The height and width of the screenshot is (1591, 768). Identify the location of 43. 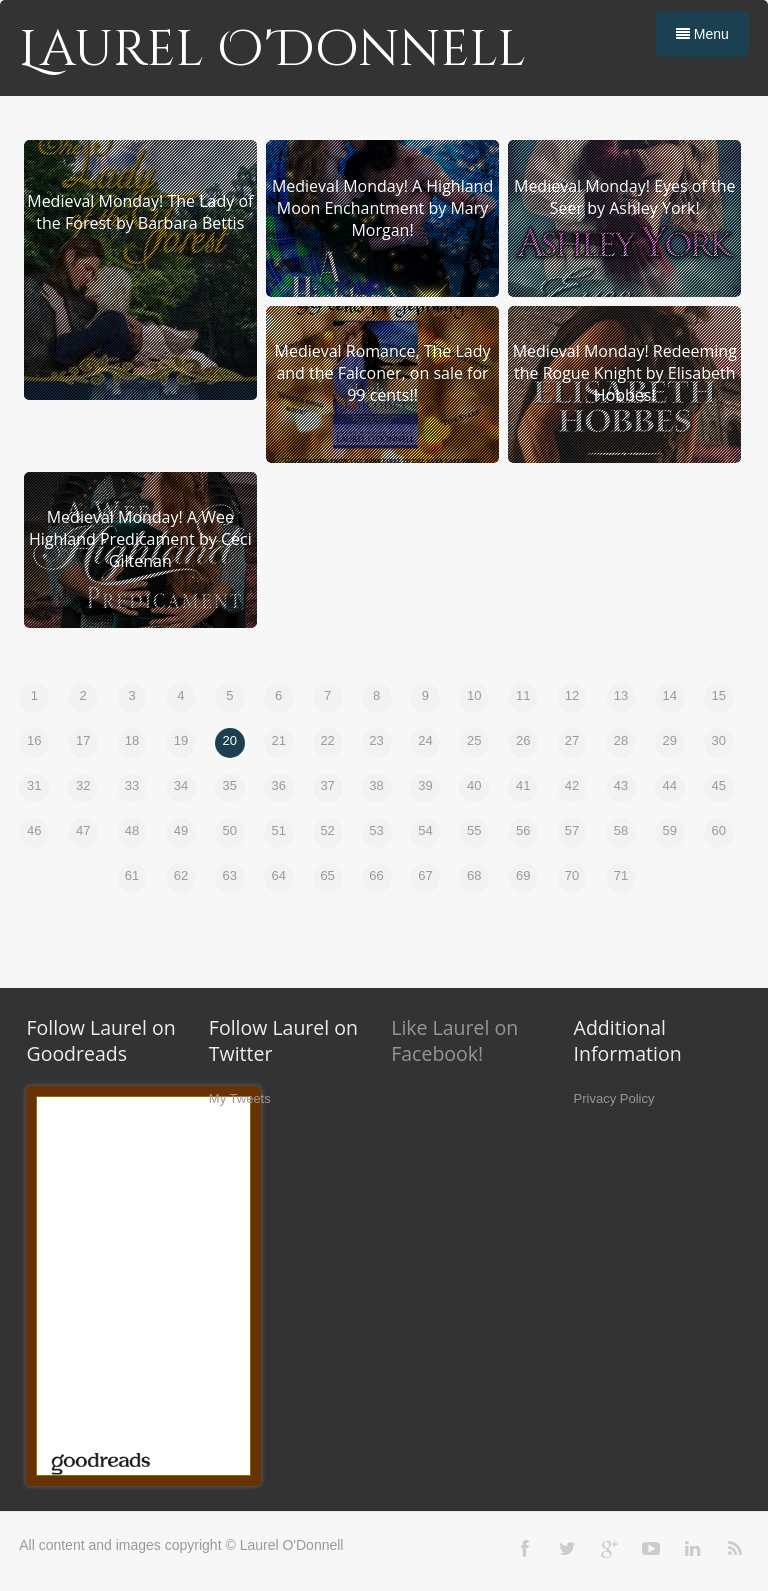
(621, 785).